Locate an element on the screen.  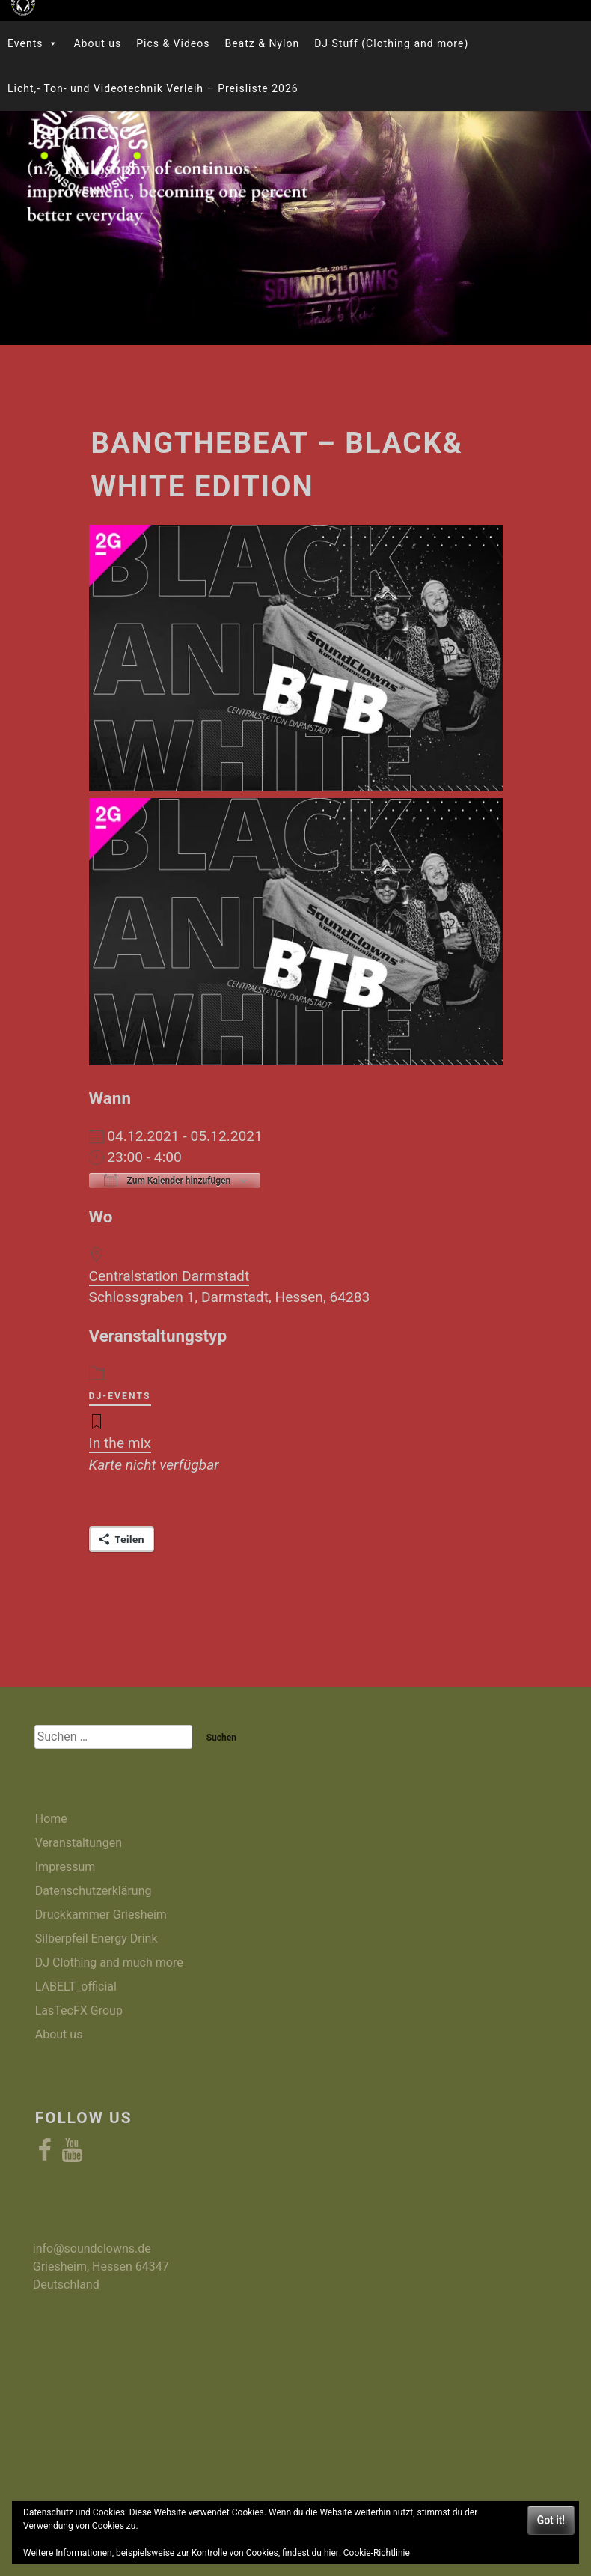
LABELT_official is located at coordinates (76, 1986).